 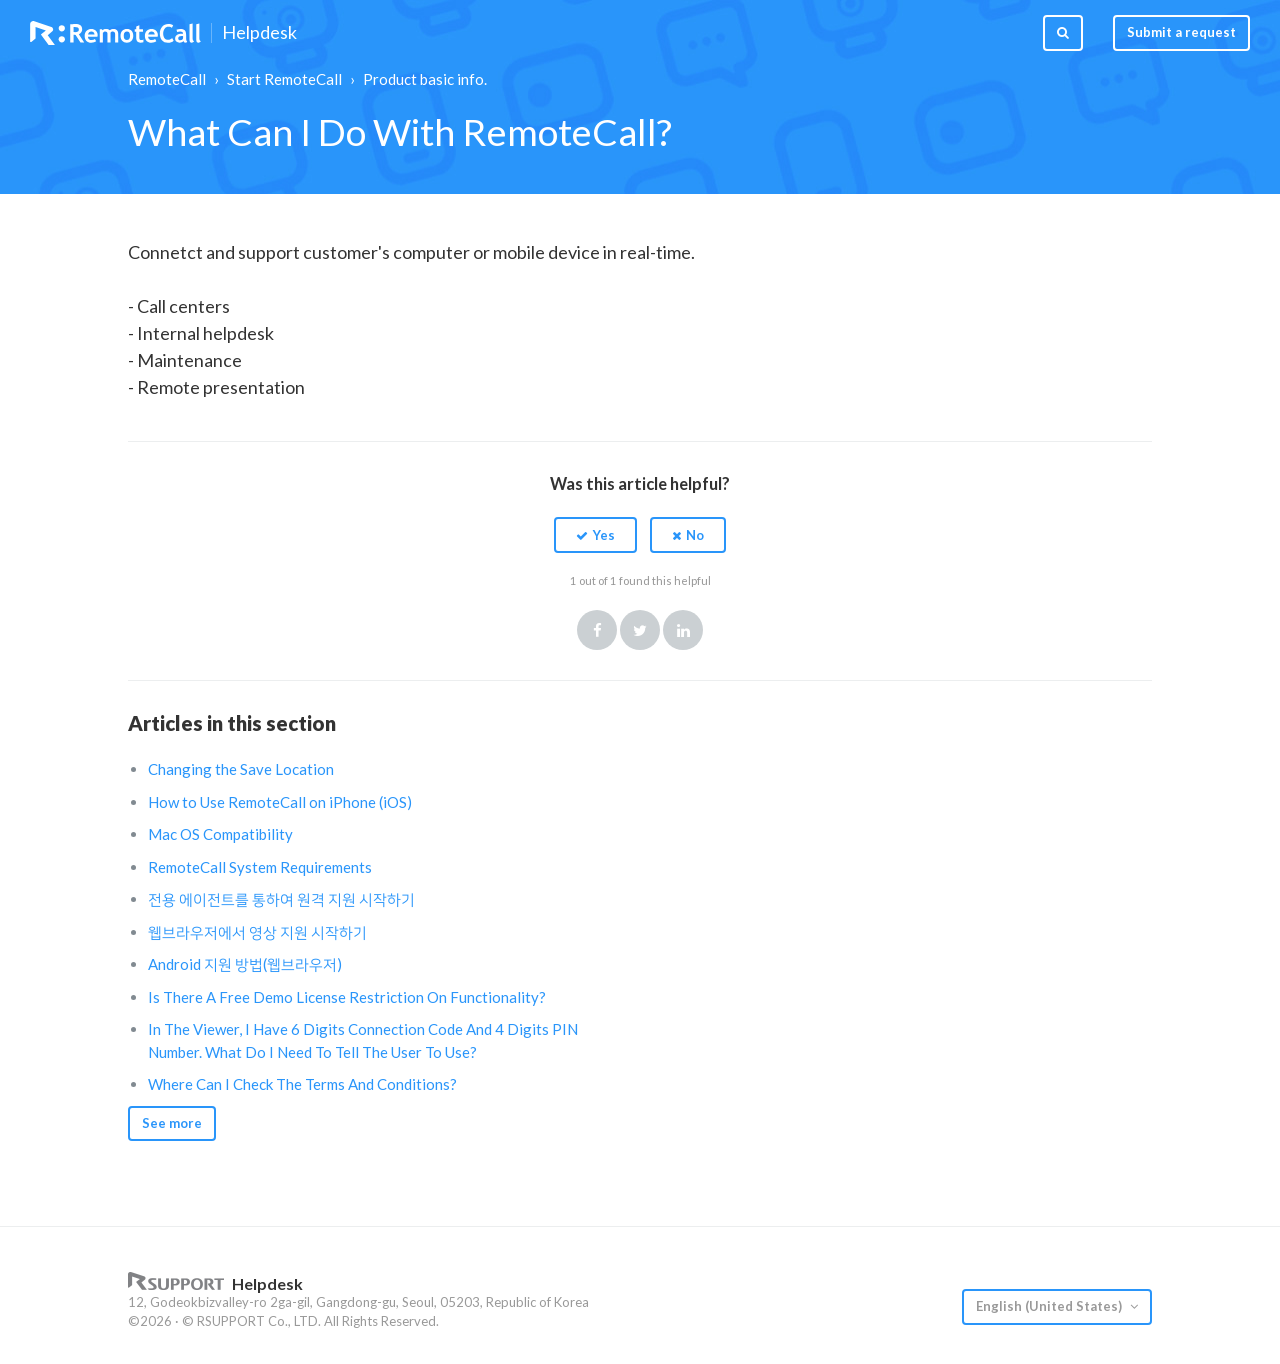 What do you see at coordinates (347, 997) in the screenshot?
I see `Is There A Free Demo License Restriction On Functionality?` at bounding box center [347, 997].